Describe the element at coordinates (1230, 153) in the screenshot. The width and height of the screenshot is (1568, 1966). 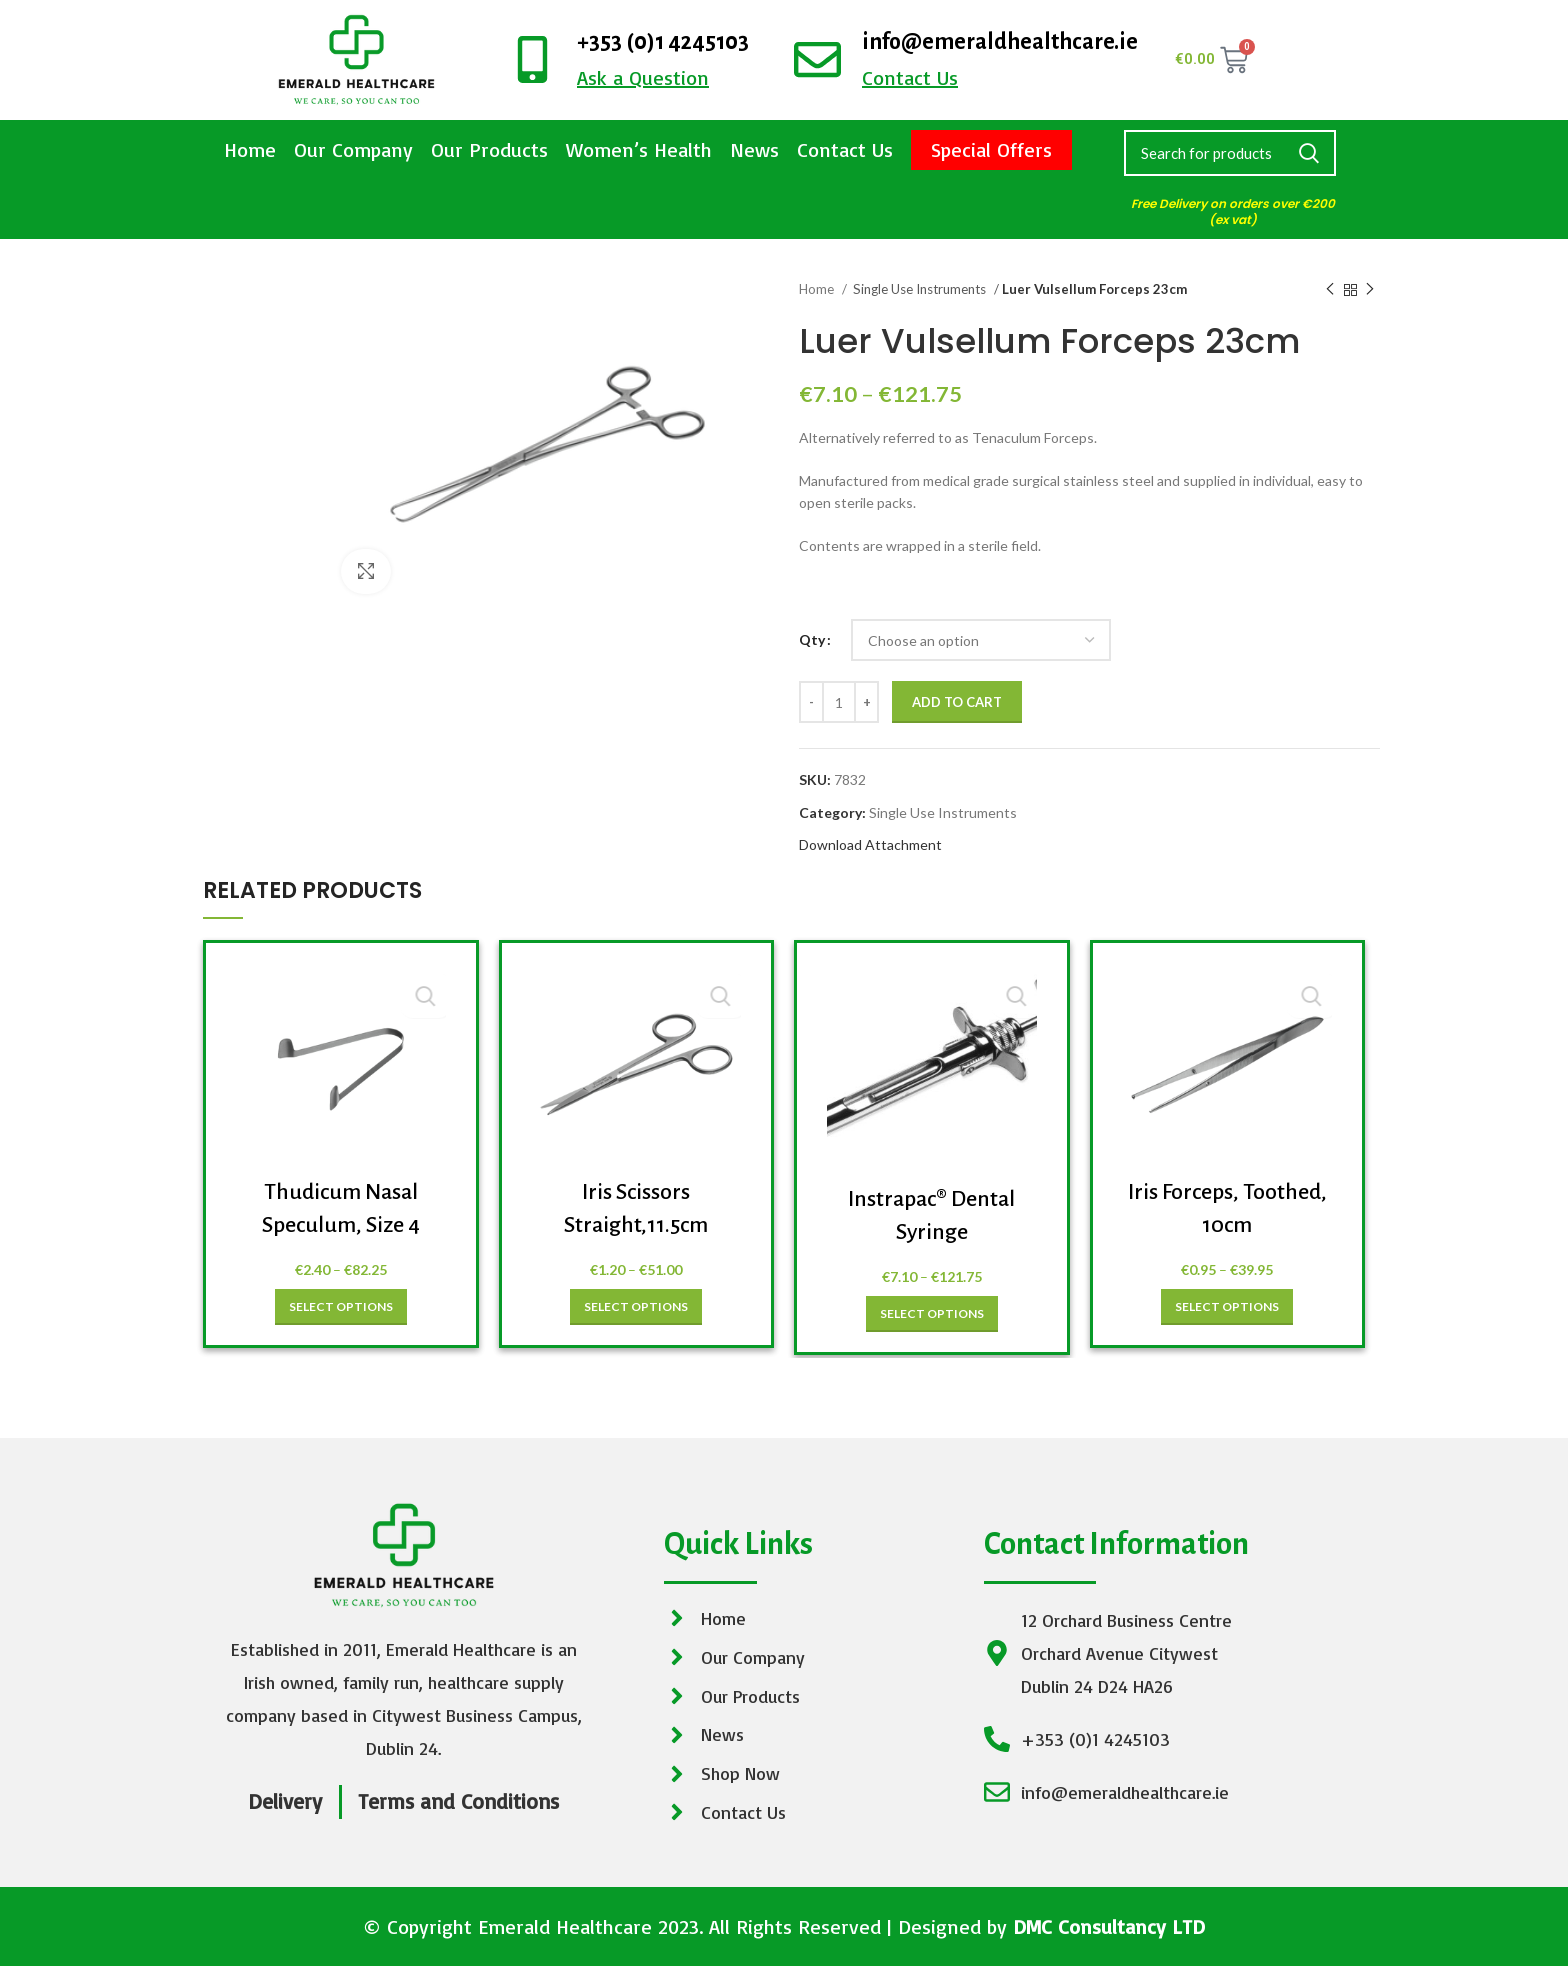
I see `[Search]` at that location.